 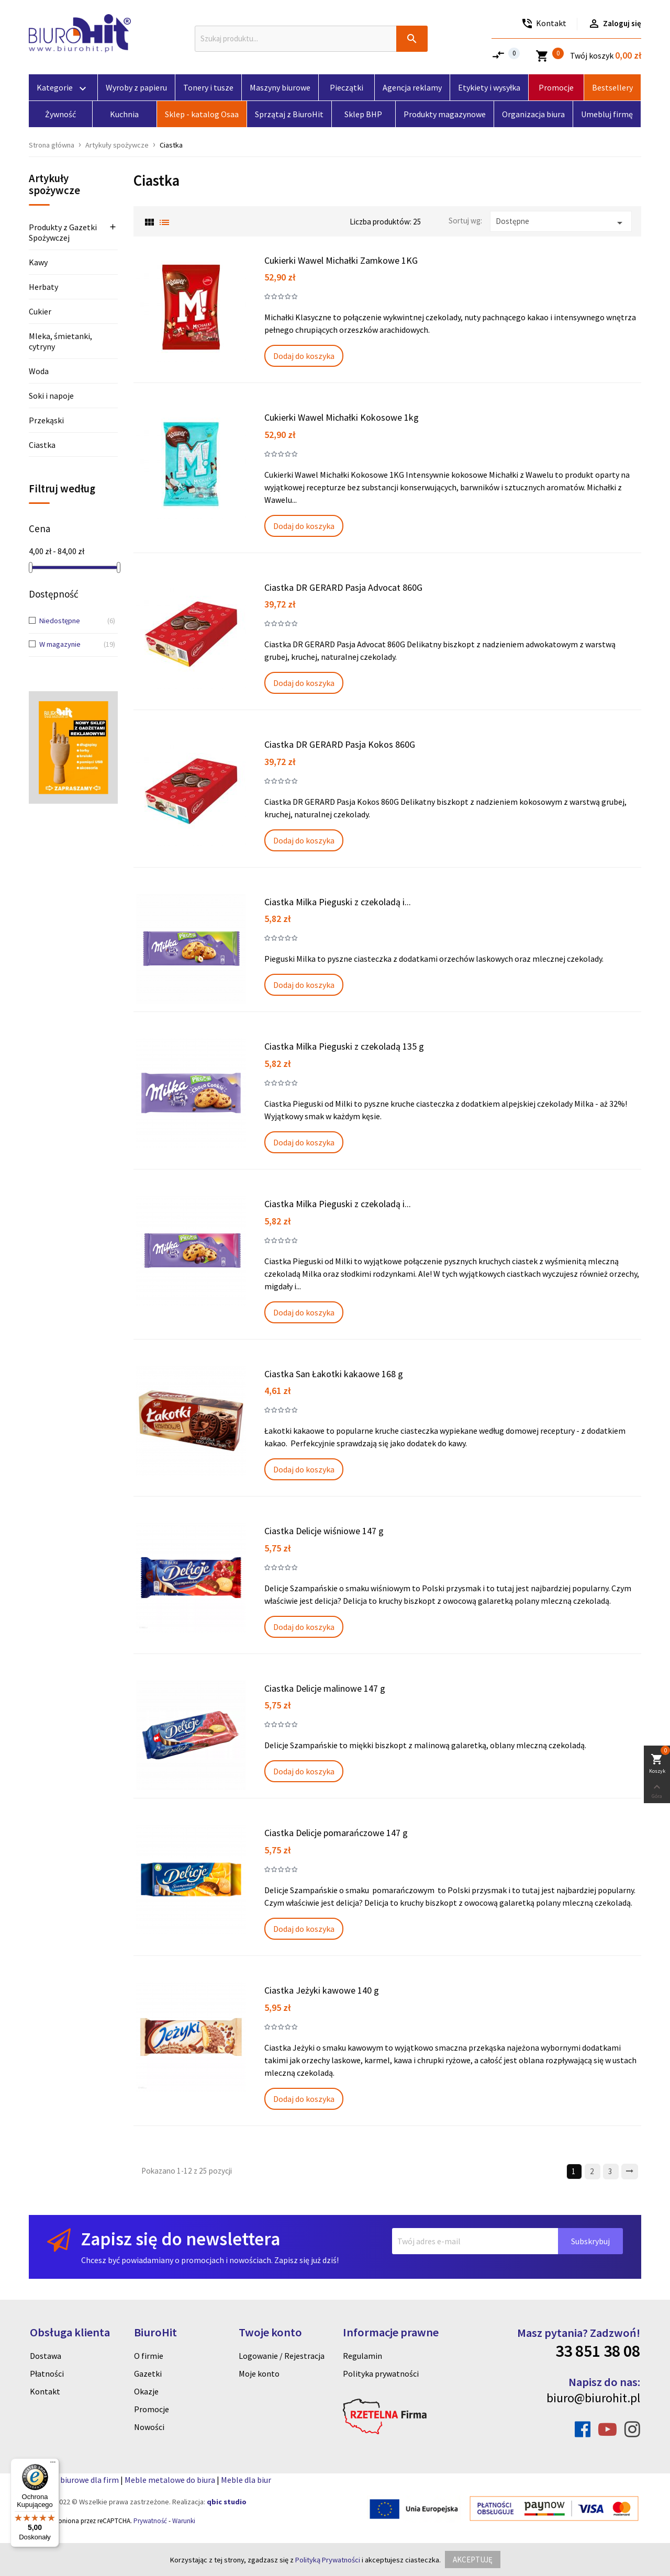 What do you see at coordinates (333, 1374) in the screenshot?
I see `Ciastka San Łakotki kakaowe 168 g` at bounding box center [333, 1374].